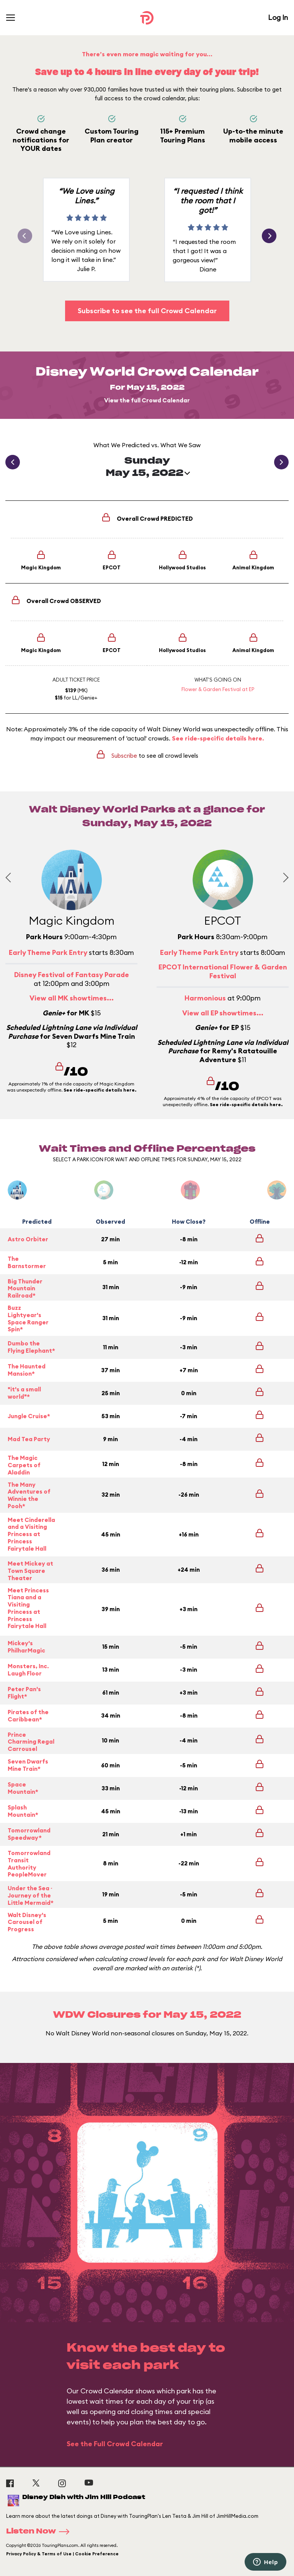  I want to click on Walt Disney's Carousel of Progress, so click(27, 1922).